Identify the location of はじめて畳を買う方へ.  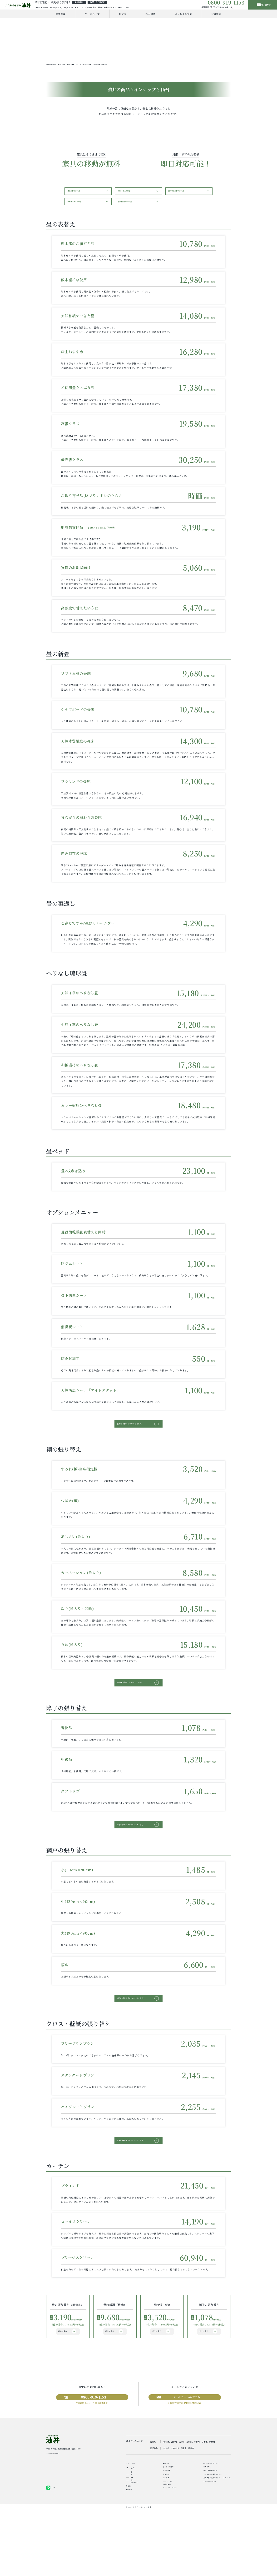
(204, 2517).